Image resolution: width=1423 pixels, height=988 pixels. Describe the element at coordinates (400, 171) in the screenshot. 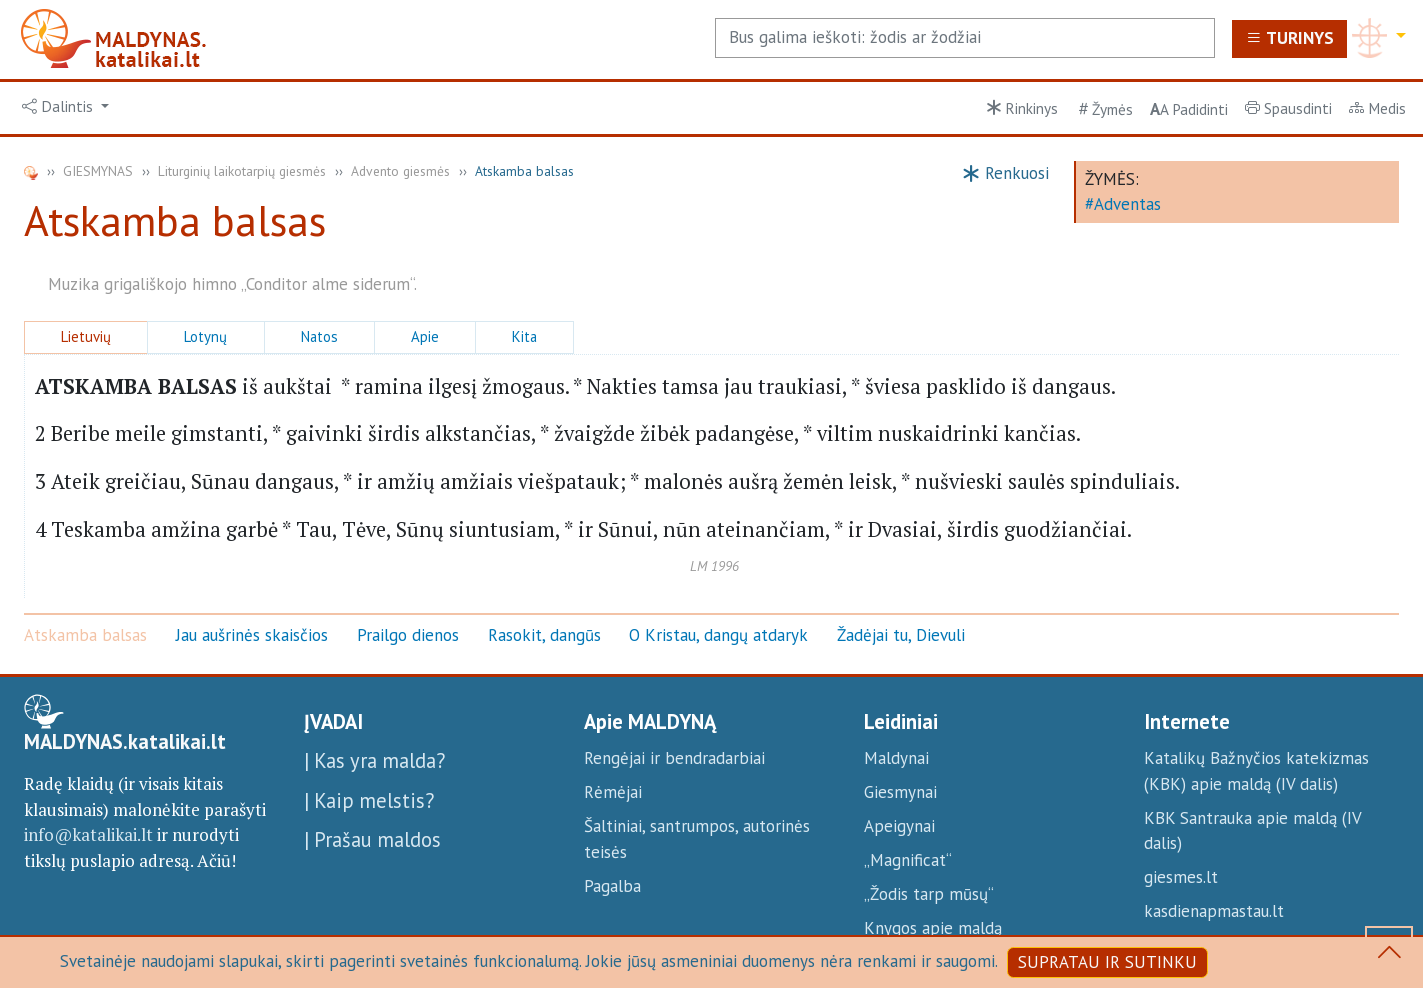

I see `Advento giesmės` at that location.